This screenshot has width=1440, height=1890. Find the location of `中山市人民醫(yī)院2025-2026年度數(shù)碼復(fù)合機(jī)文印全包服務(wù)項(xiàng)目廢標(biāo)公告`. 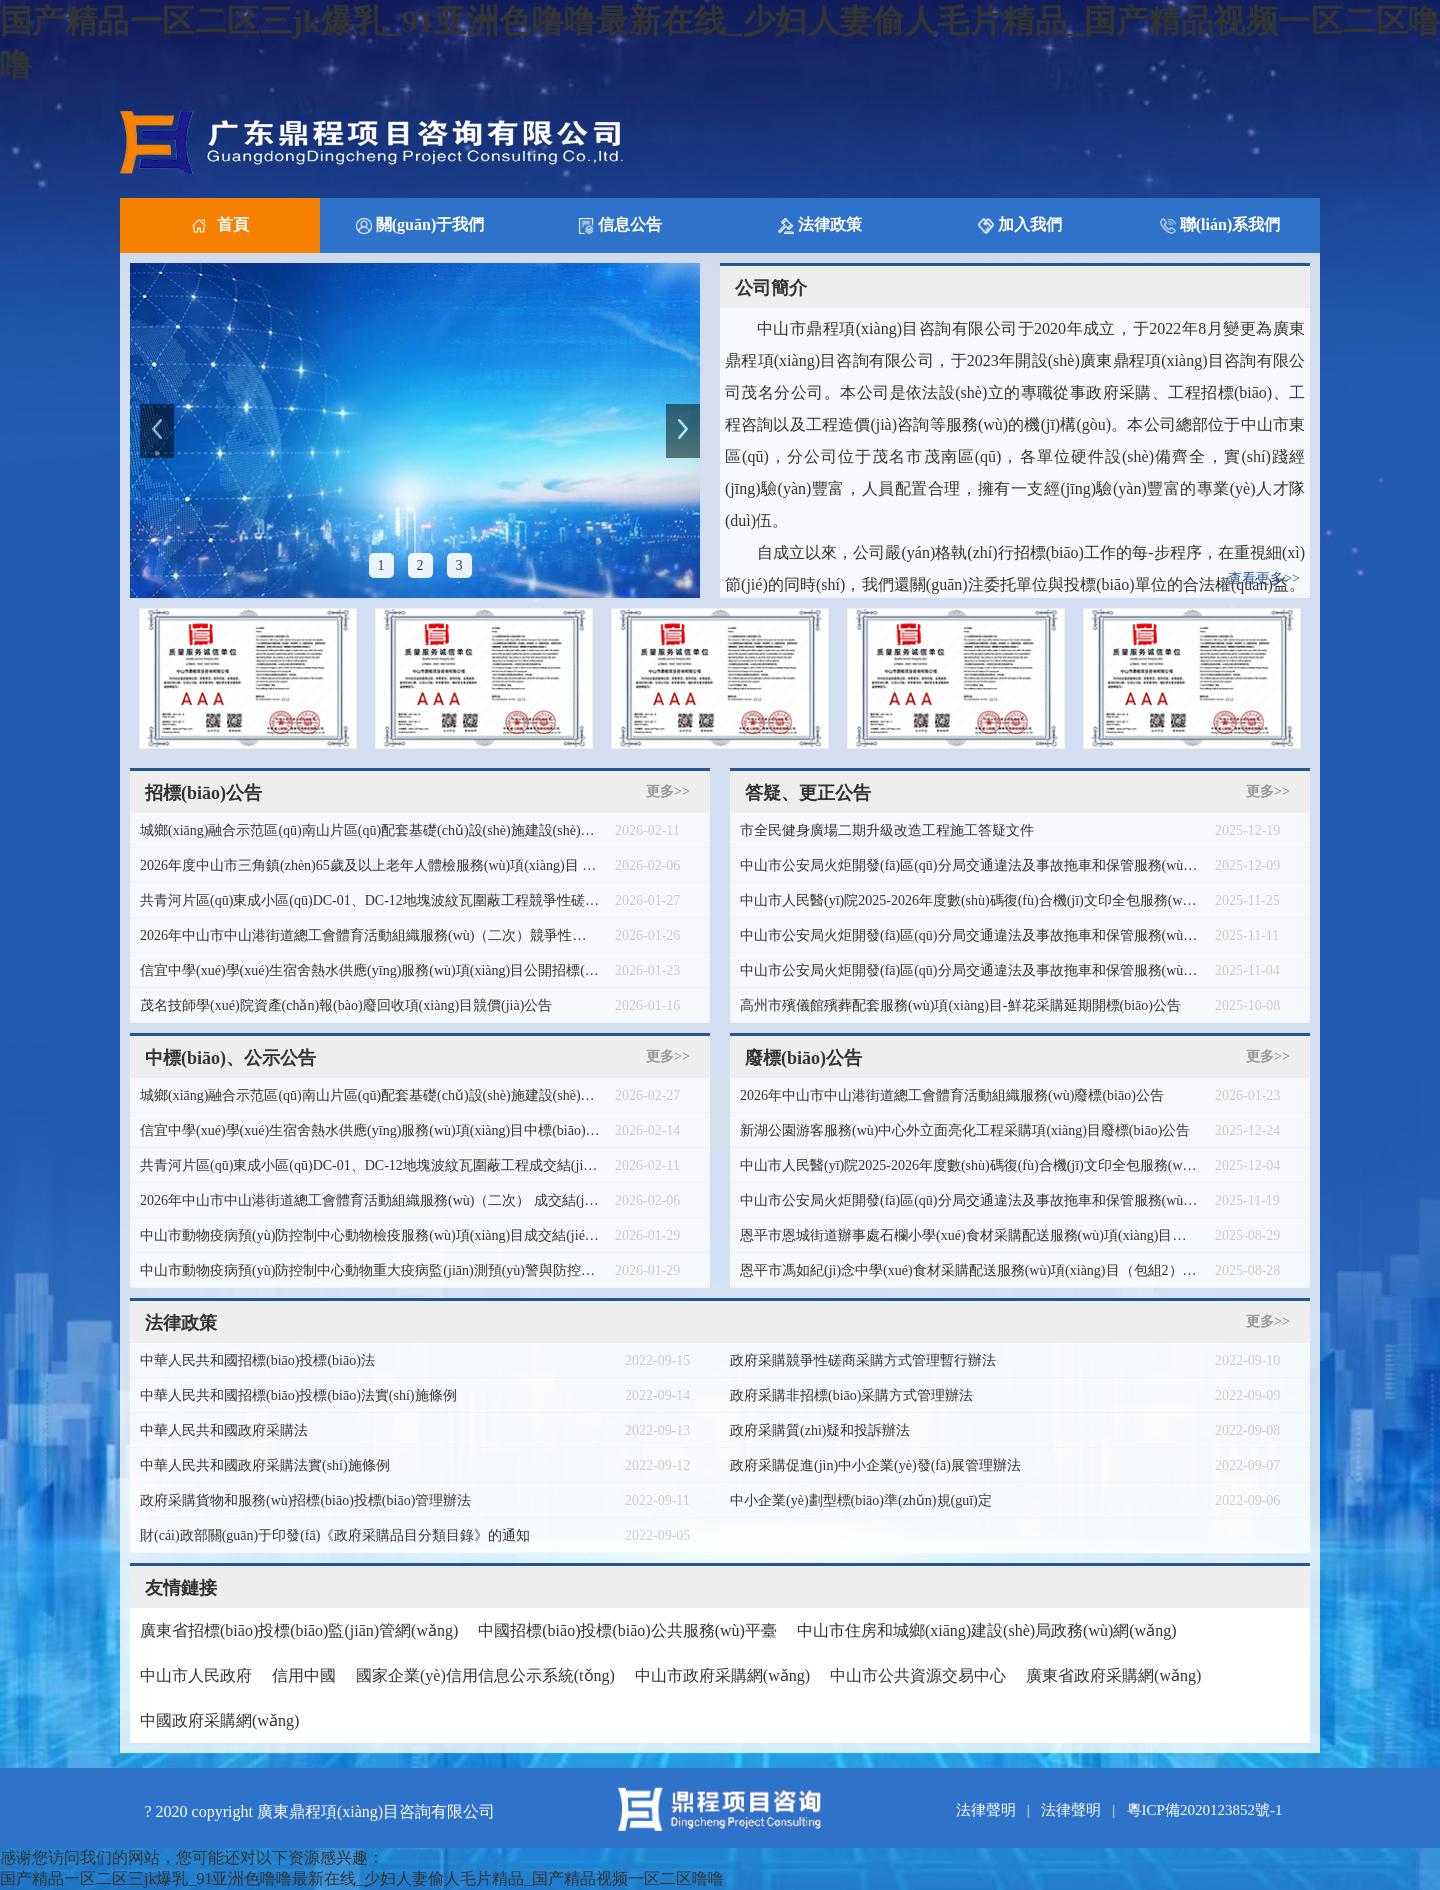

中山市人民醫(yī)院2025-2026年度數(shù)碼復(fù)合機(jī)文印全包服務(wù)項(xiàng)目廢標(biāo)公告 is located at coordinates (970, 1165).